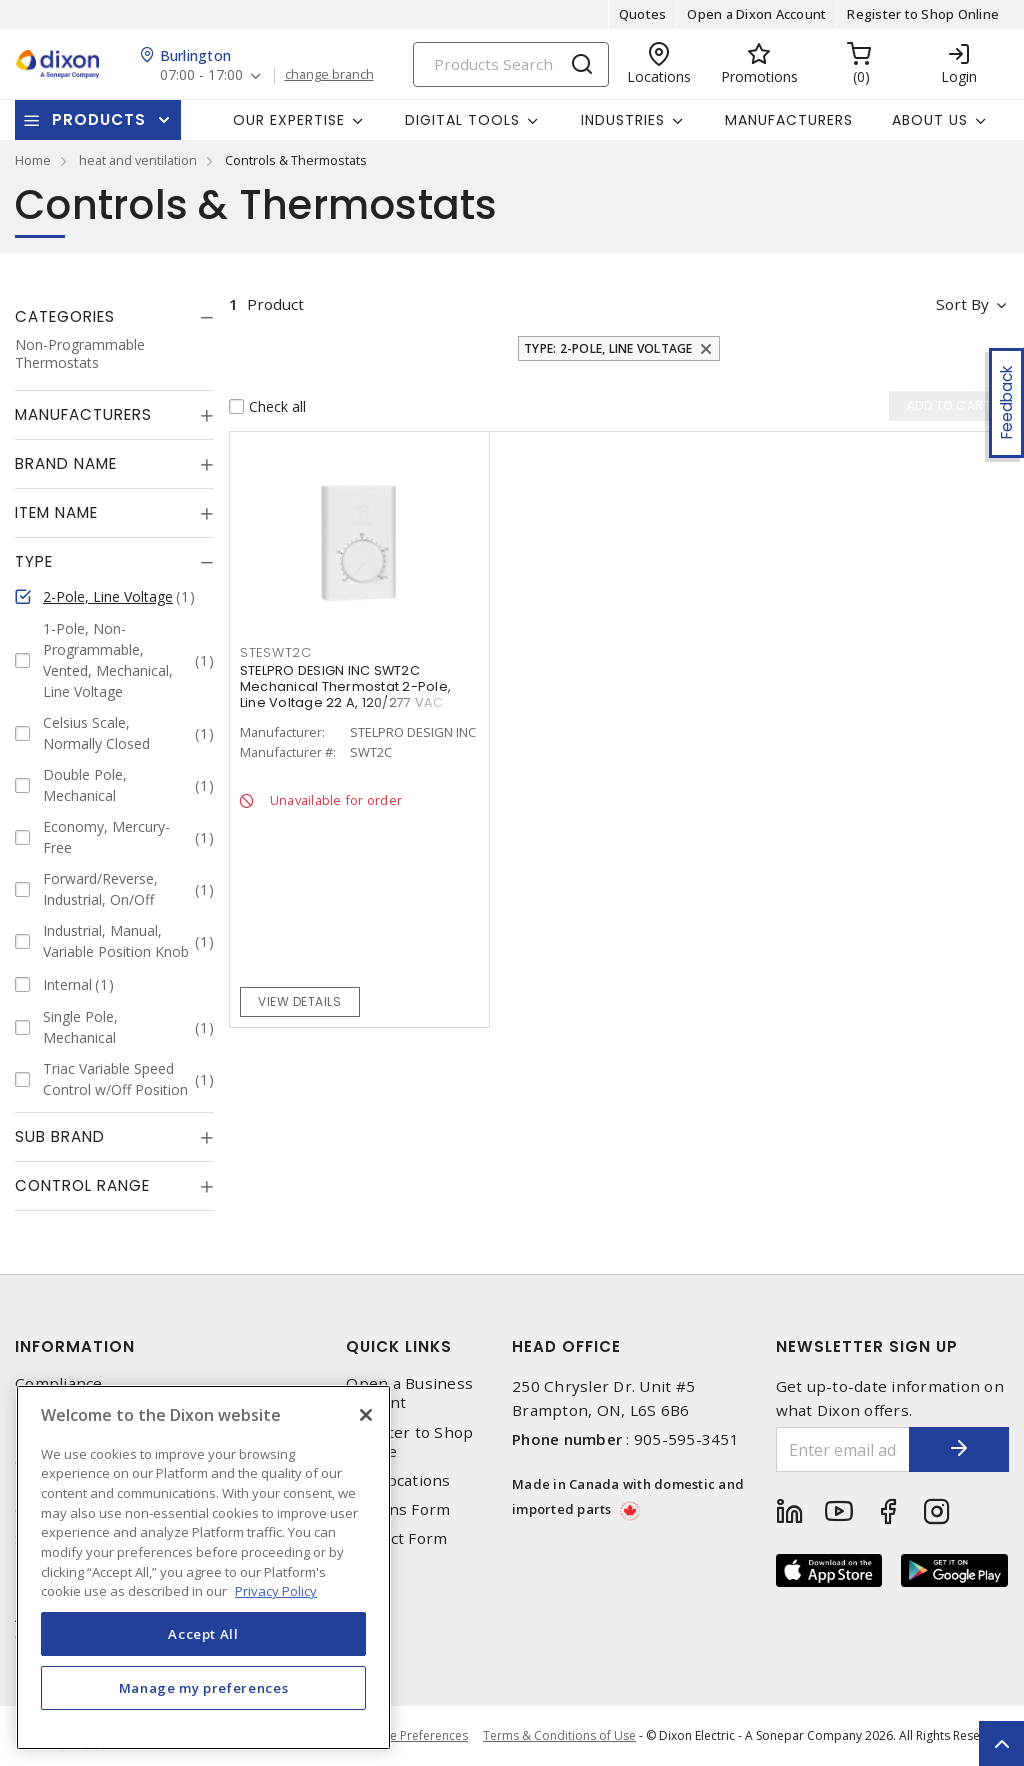 The height and width of the screenshot is (1766, 1024). I want to click on Contact Form, so click(396, 1538).